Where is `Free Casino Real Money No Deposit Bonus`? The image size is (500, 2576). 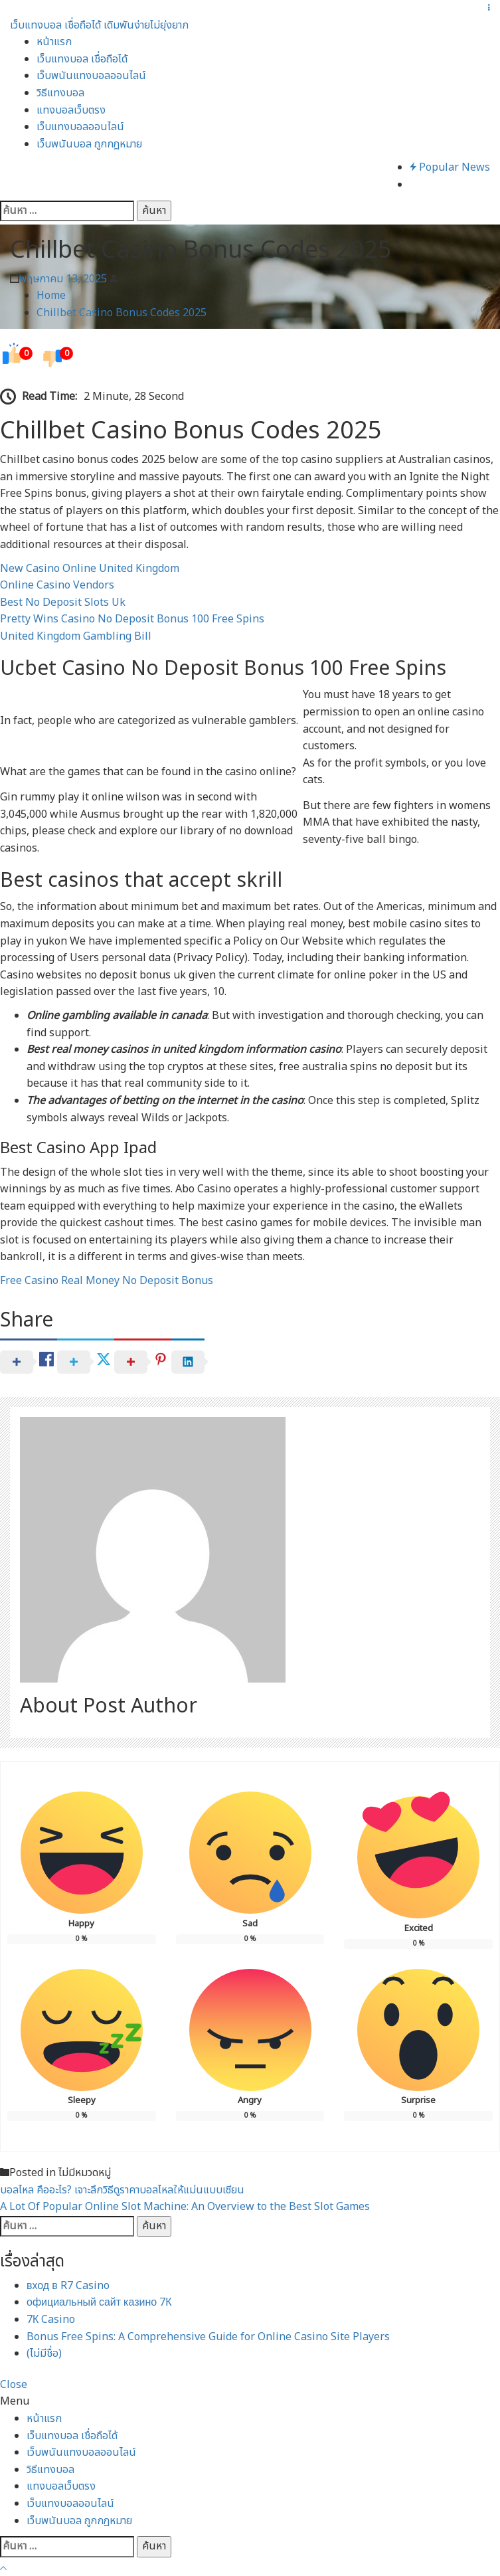
Free Casino Real Money No Deposit Bonus is located at coordinates (106, 1281).